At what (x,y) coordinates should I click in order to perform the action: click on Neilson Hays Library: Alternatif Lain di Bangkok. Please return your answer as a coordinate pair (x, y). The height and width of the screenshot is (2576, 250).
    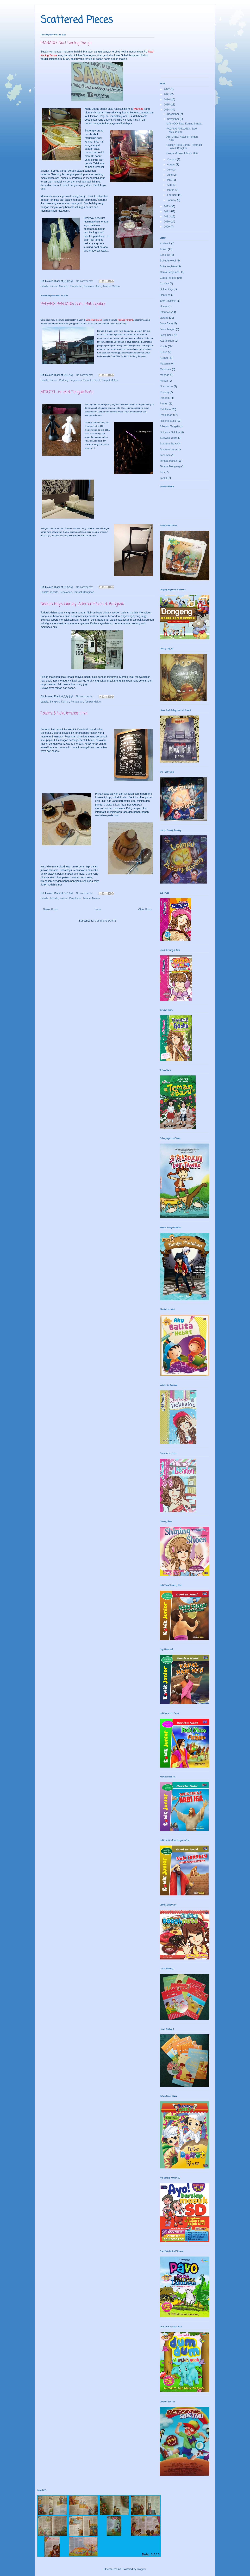
    Looking at the image, I should click on (82, 604).